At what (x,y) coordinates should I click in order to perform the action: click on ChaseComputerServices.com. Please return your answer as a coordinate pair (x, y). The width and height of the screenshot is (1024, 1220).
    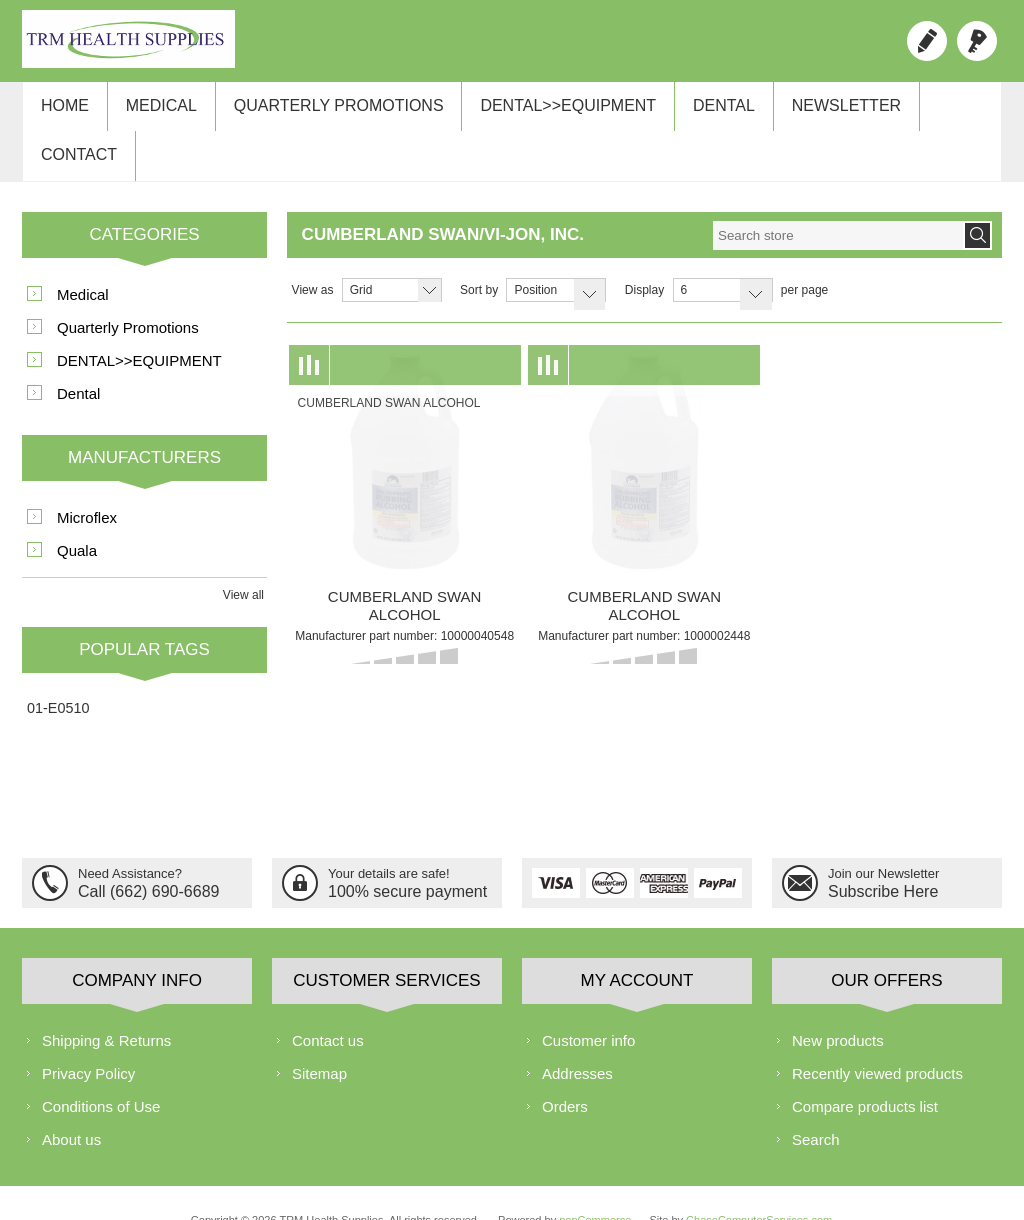
    Looking at the image, I should click on (759, 1181).